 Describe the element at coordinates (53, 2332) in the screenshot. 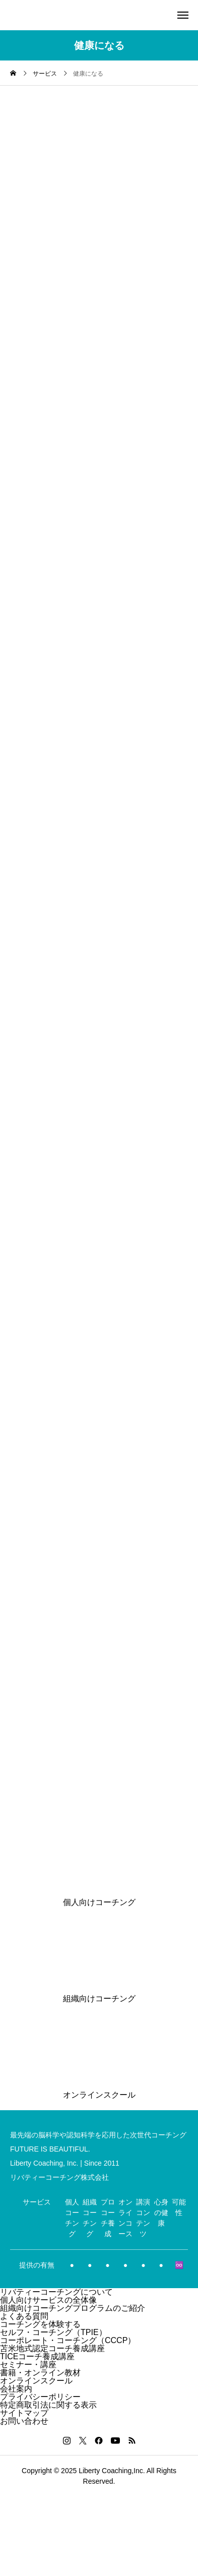

I see `セルフ・コーチング（TPIE）` at that location.